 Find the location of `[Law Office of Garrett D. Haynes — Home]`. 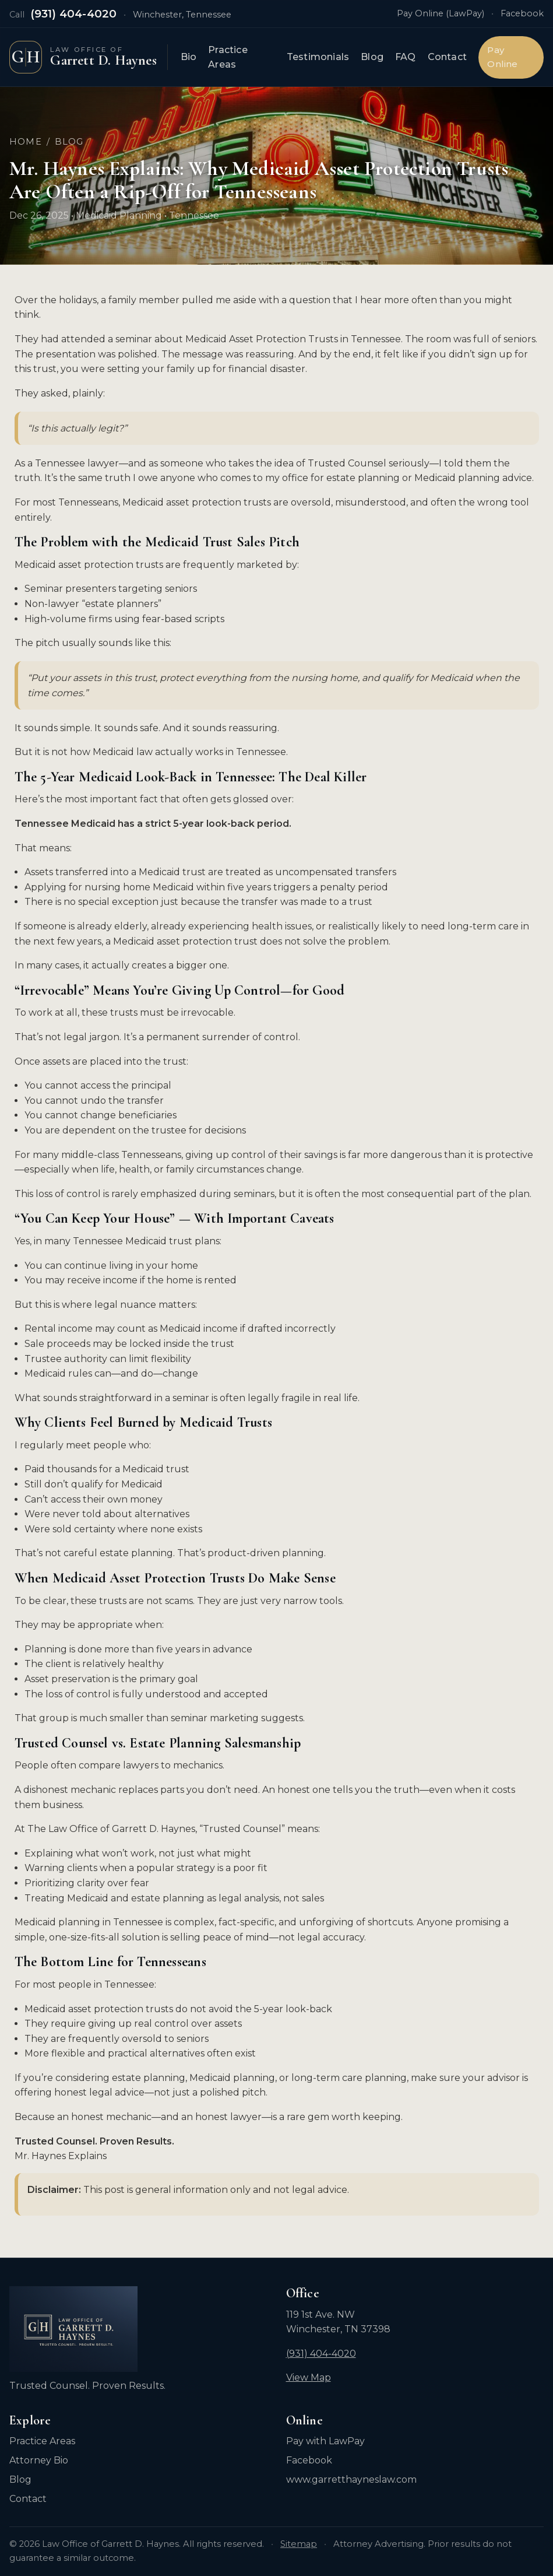

[Law Office of Garrett D. Haynes — Home] is located at coordinates (91, 57).